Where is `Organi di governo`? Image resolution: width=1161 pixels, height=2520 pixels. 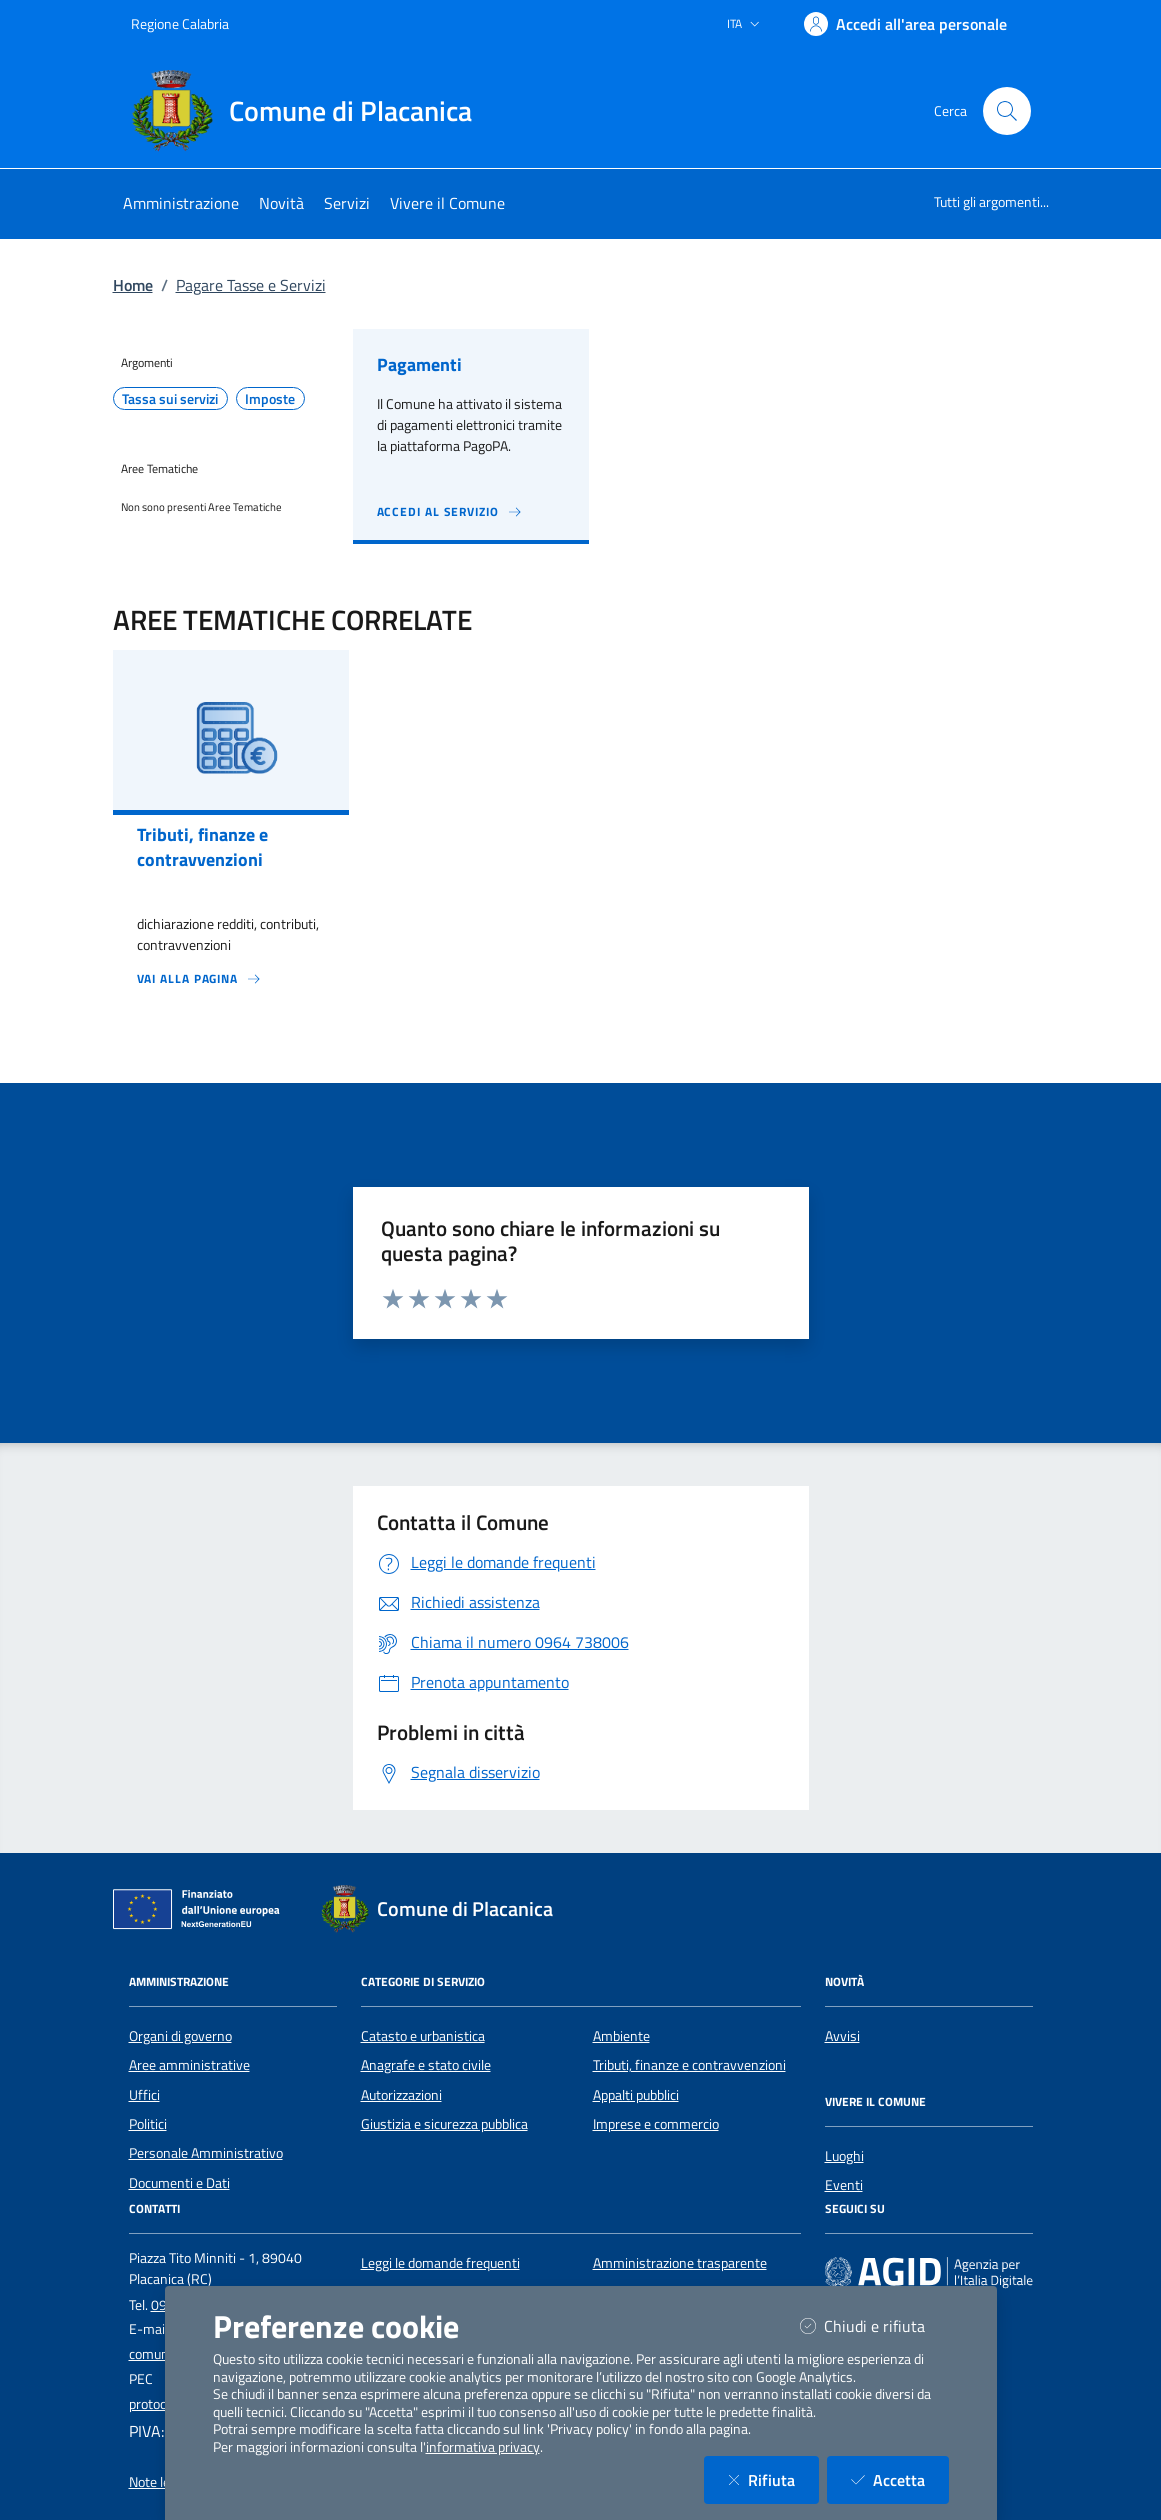 Organi di governo is located at coordinates (180, 2036).